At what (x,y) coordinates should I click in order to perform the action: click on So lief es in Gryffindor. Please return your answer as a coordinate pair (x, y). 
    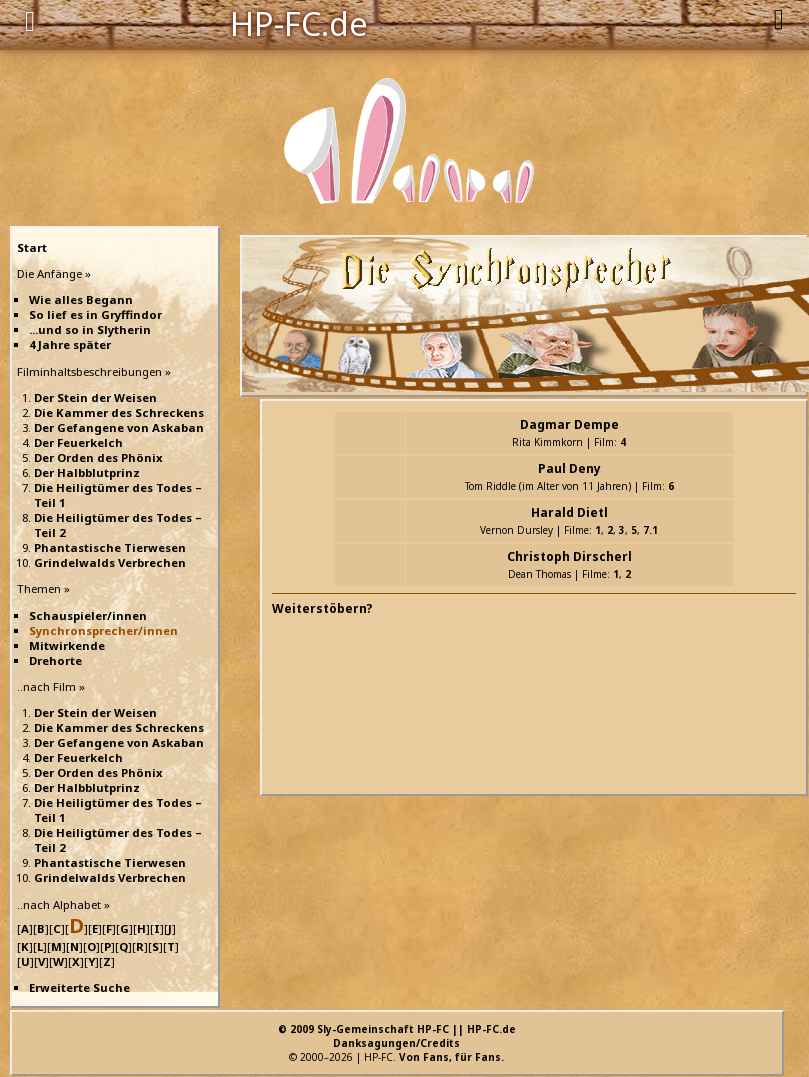
    Looking at the image, I should click on (95, 314).